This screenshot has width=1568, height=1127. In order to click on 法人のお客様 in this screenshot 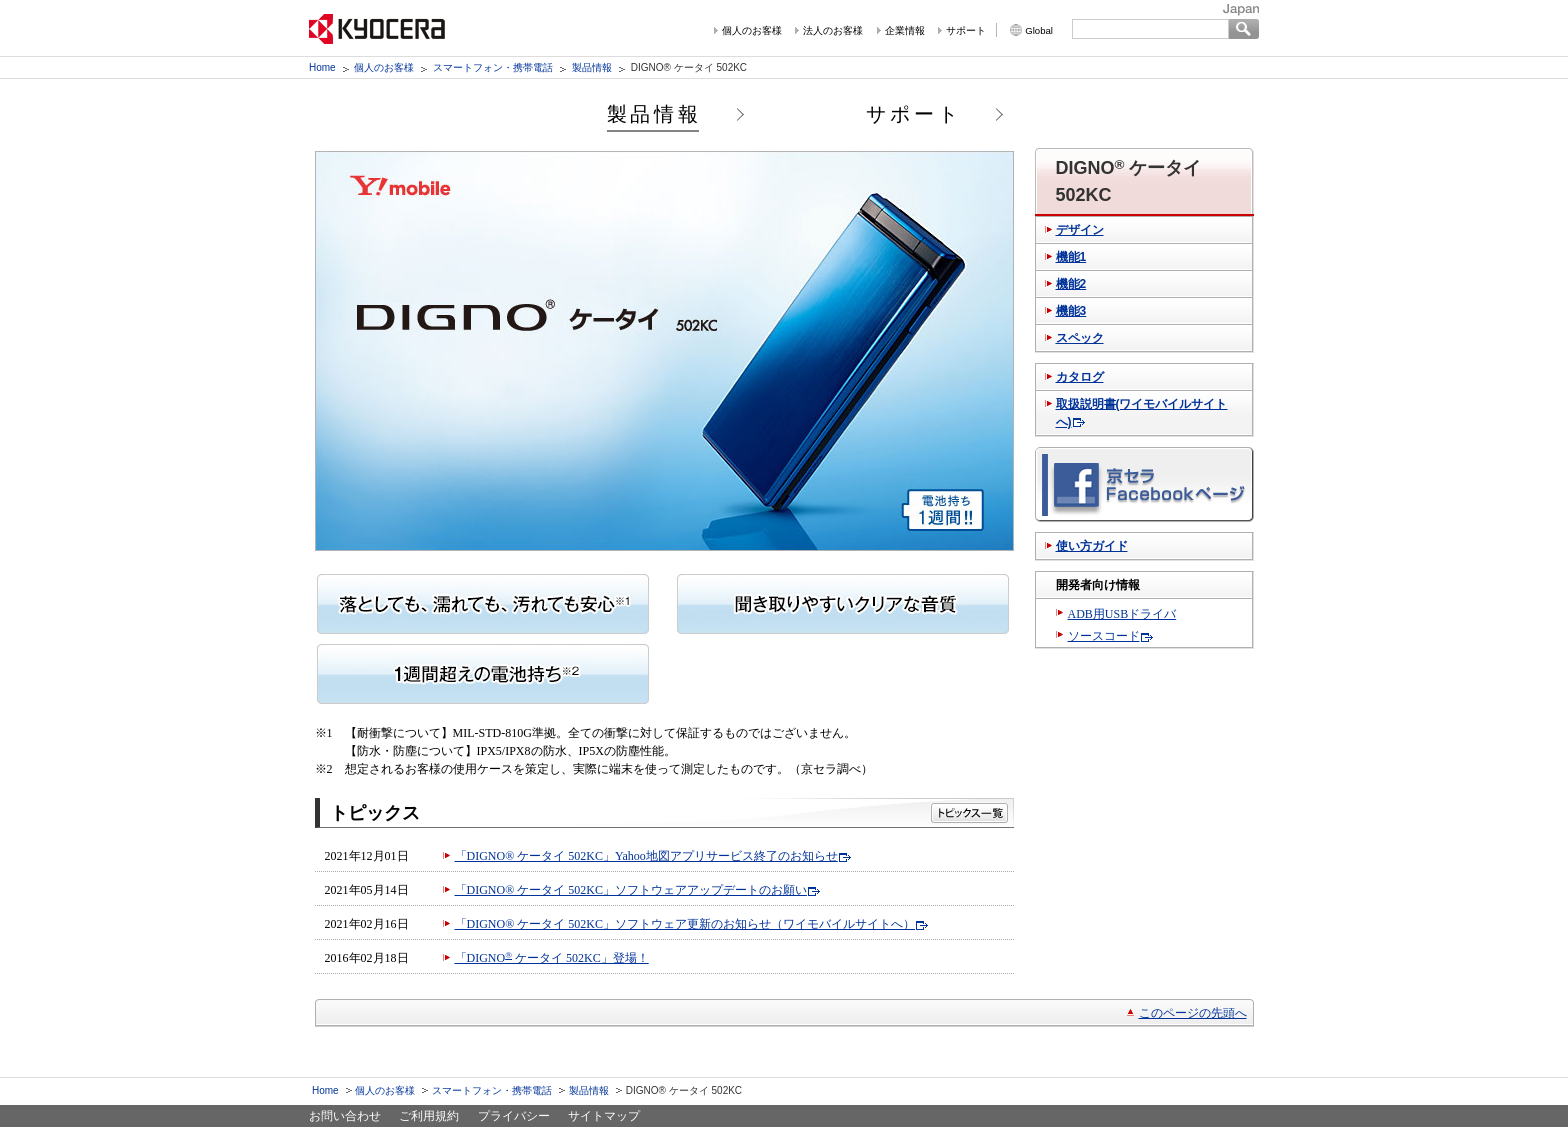, I will do `click(833, 30)`.